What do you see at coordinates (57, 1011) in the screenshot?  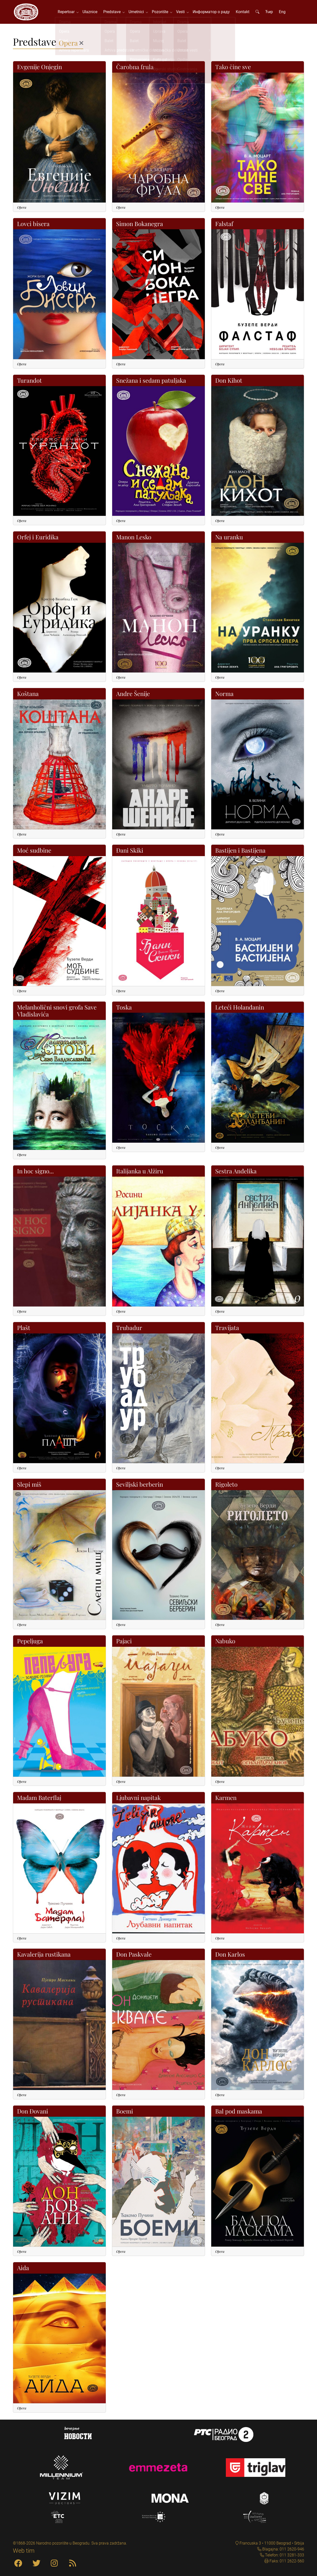 I see `Melanholični snovi grofa Save Vladislavića` at bounding box center [57, 1011].